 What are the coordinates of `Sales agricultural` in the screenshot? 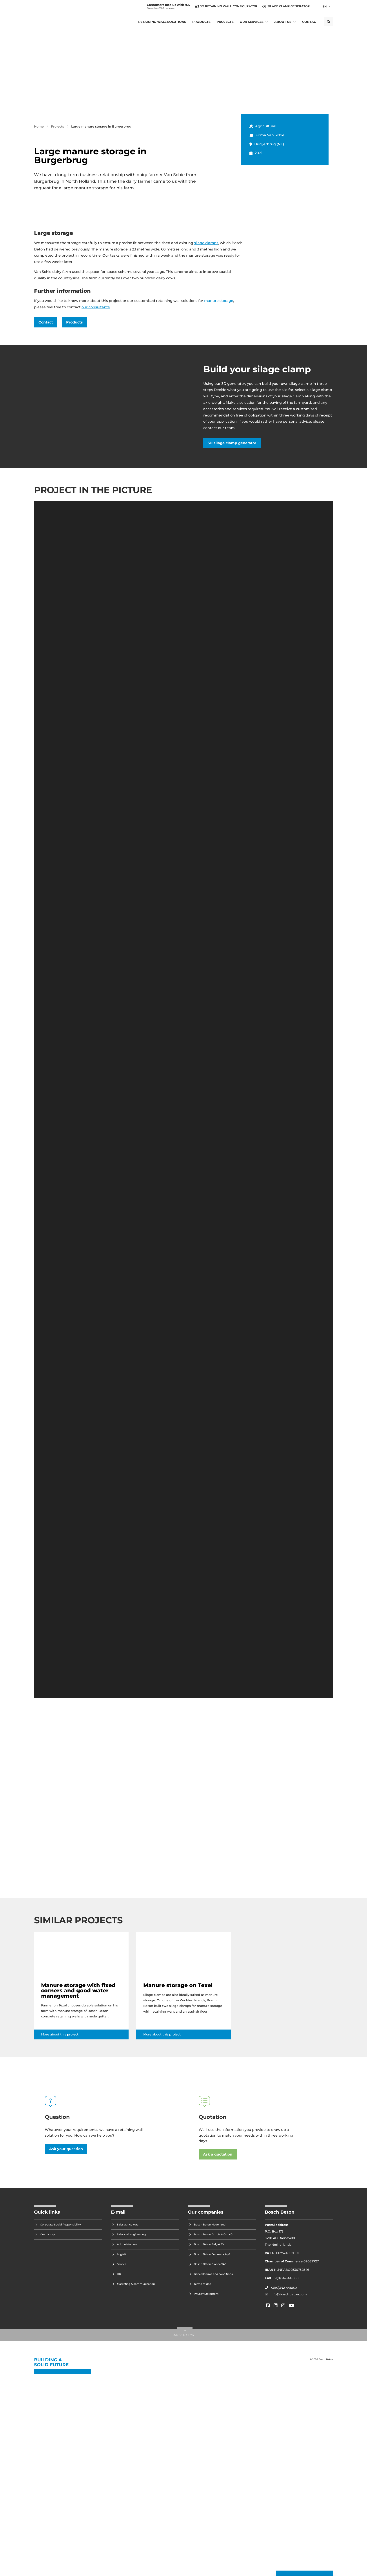 It's located at (128, 2224).